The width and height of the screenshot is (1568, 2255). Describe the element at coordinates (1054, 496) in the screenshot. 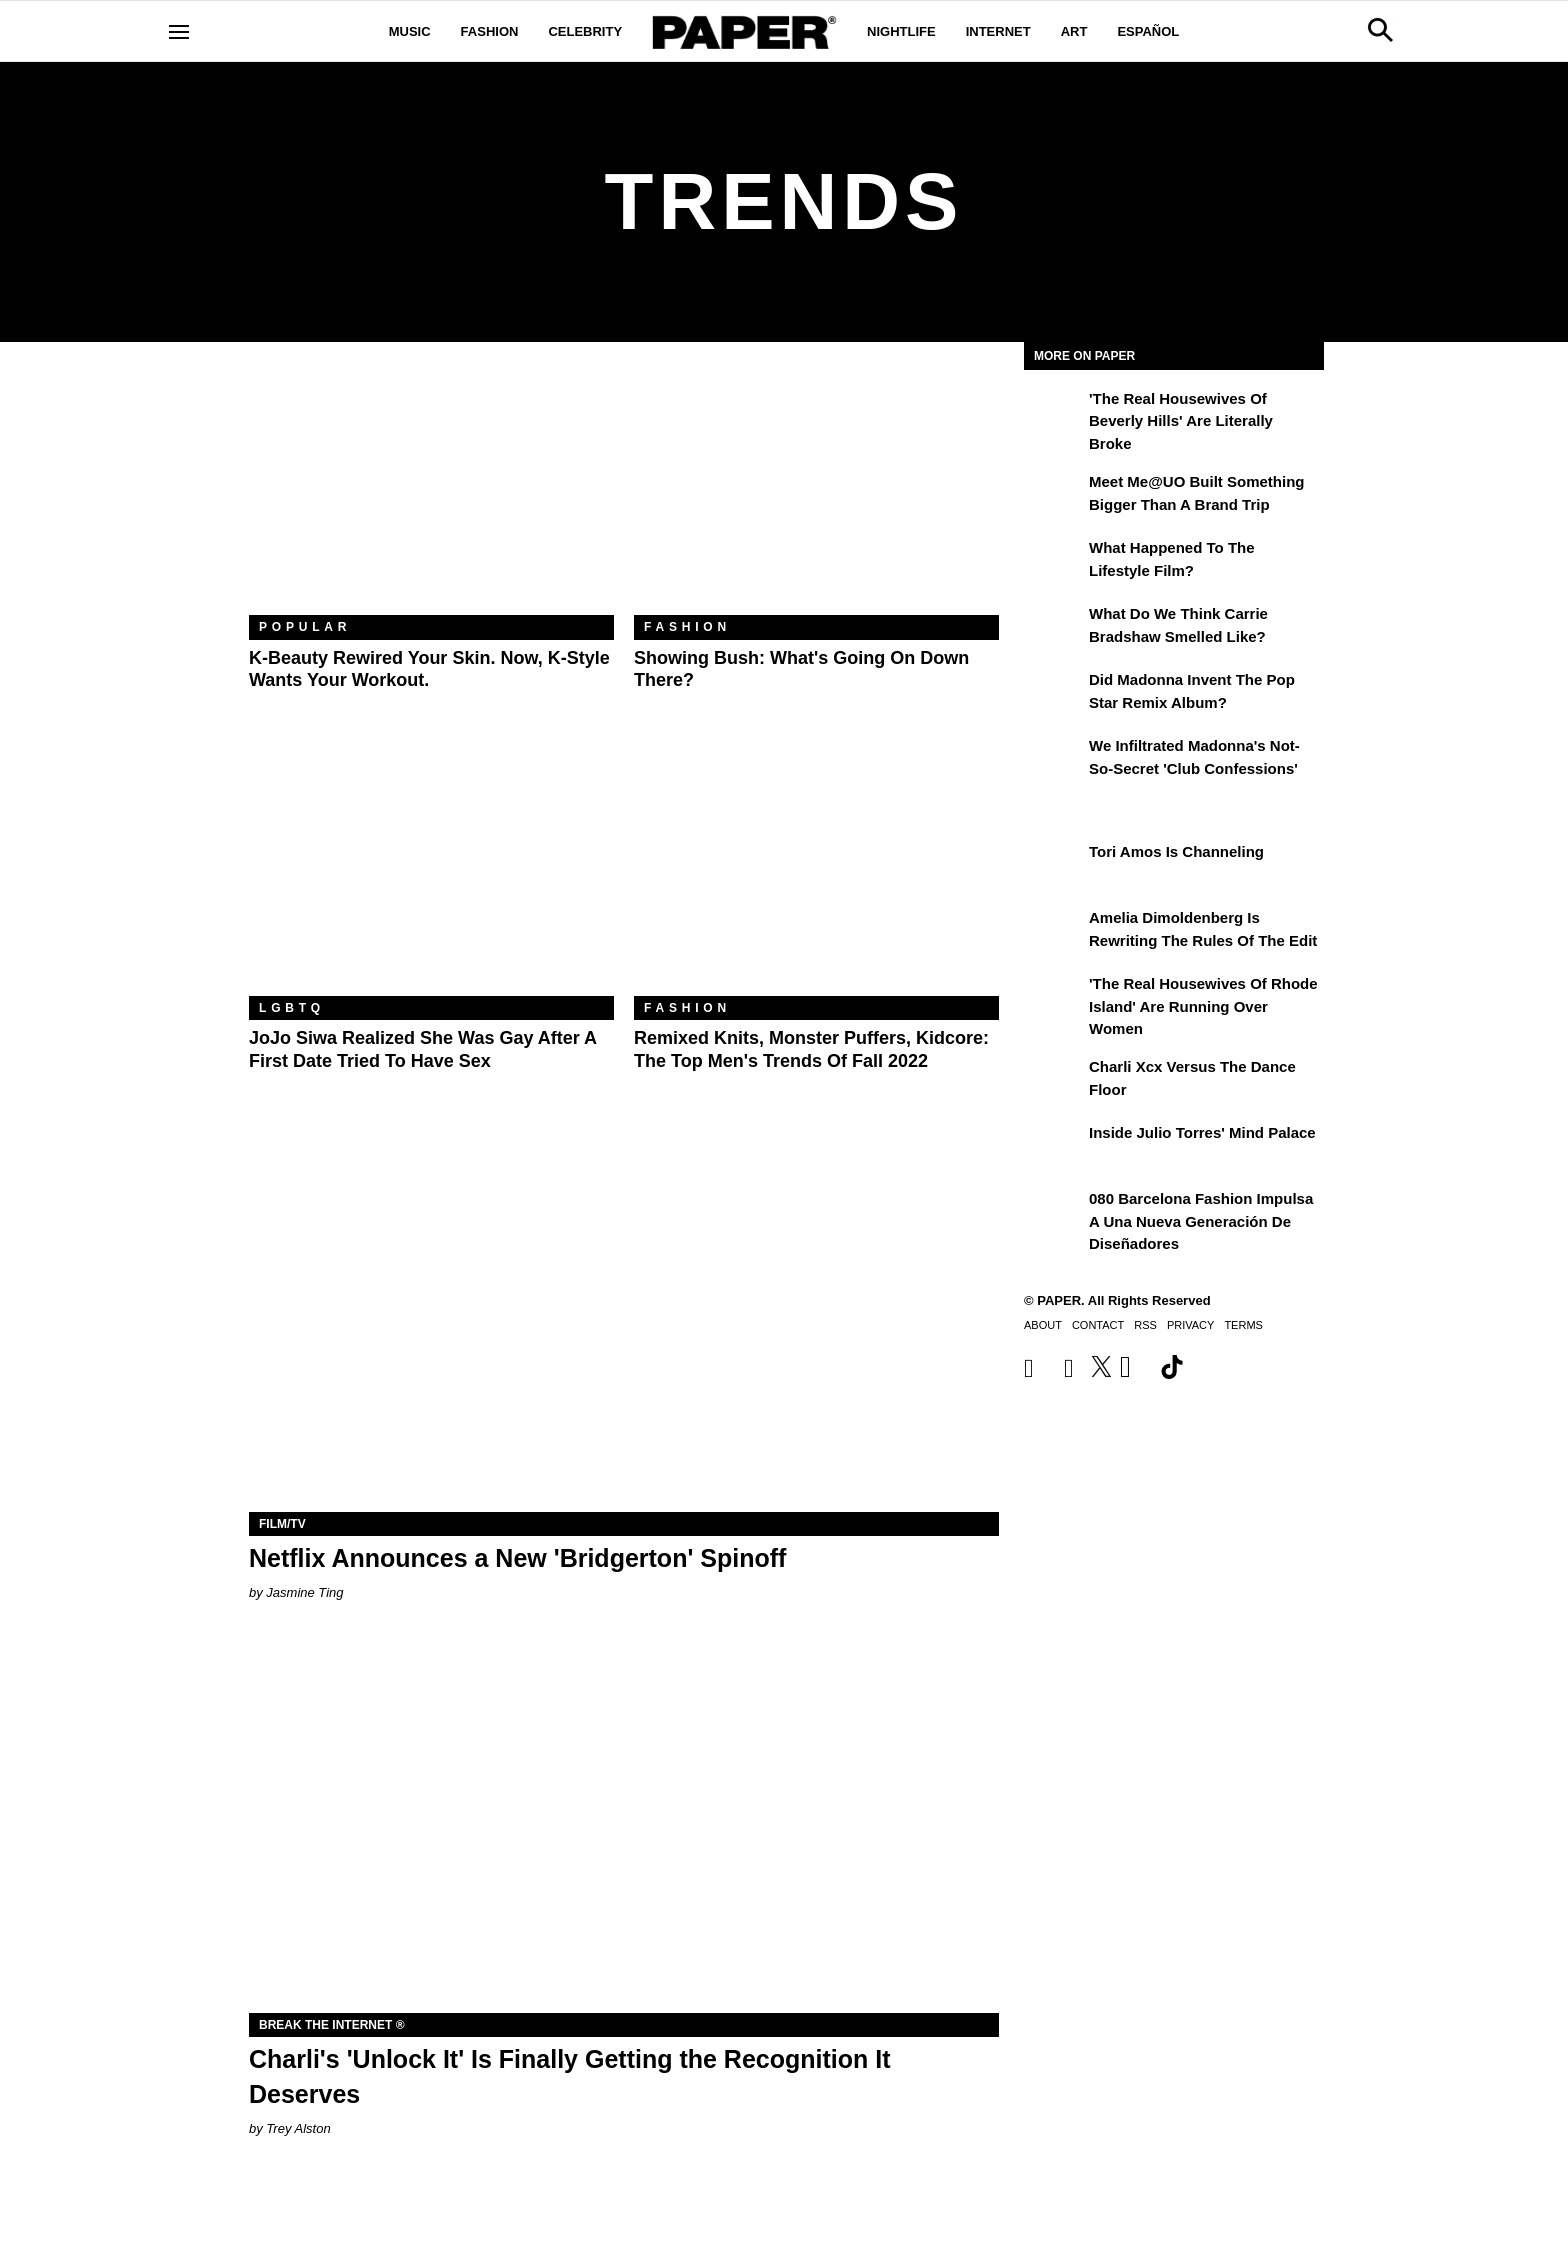

I see `[Meet Me@UO Built Something Bigger Than a Brand Trip]` at that location.